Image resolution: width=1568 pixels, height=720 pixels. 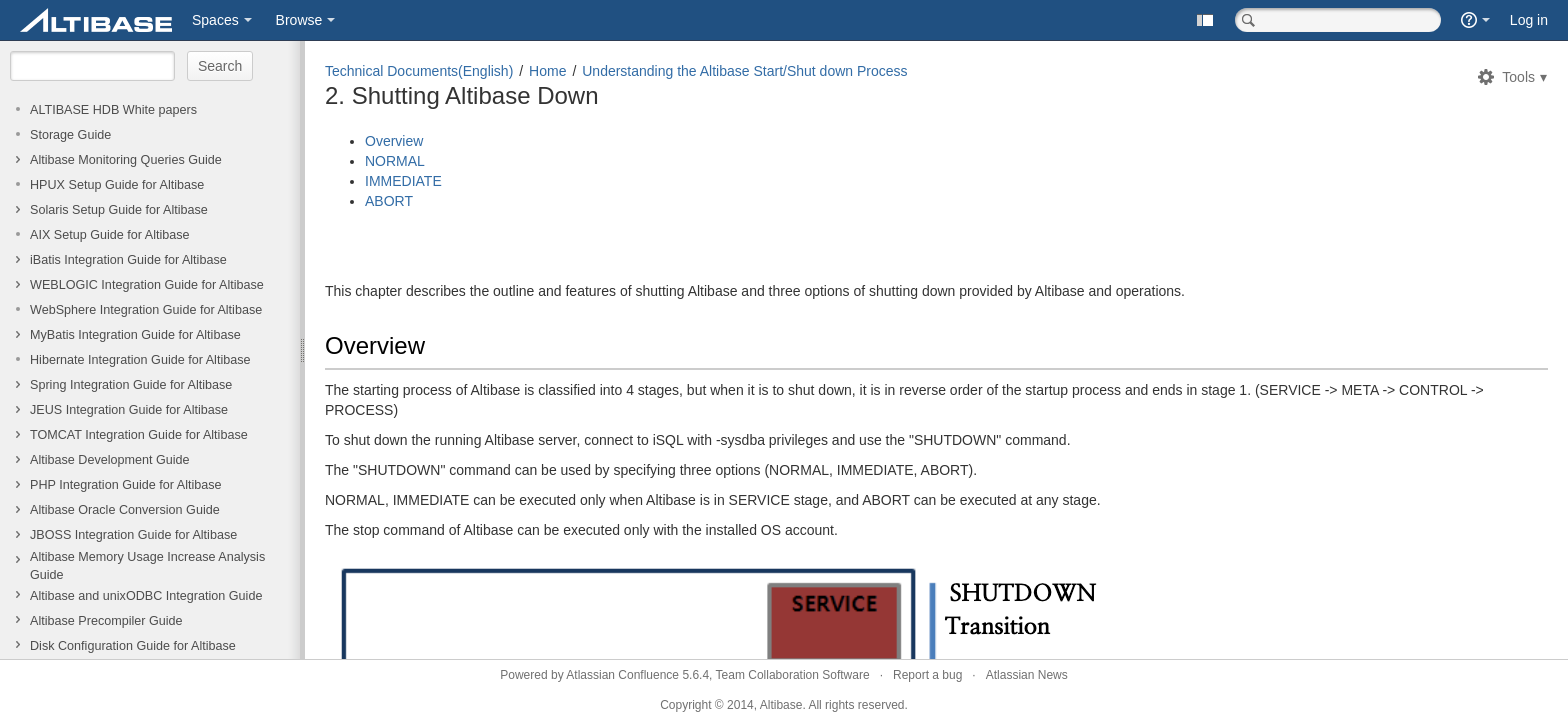 What do you see at coordinates (146, 596) in the screenshot?
I see `Altibase and unixODBC Integration Guide` at bounding box center [146, 596].